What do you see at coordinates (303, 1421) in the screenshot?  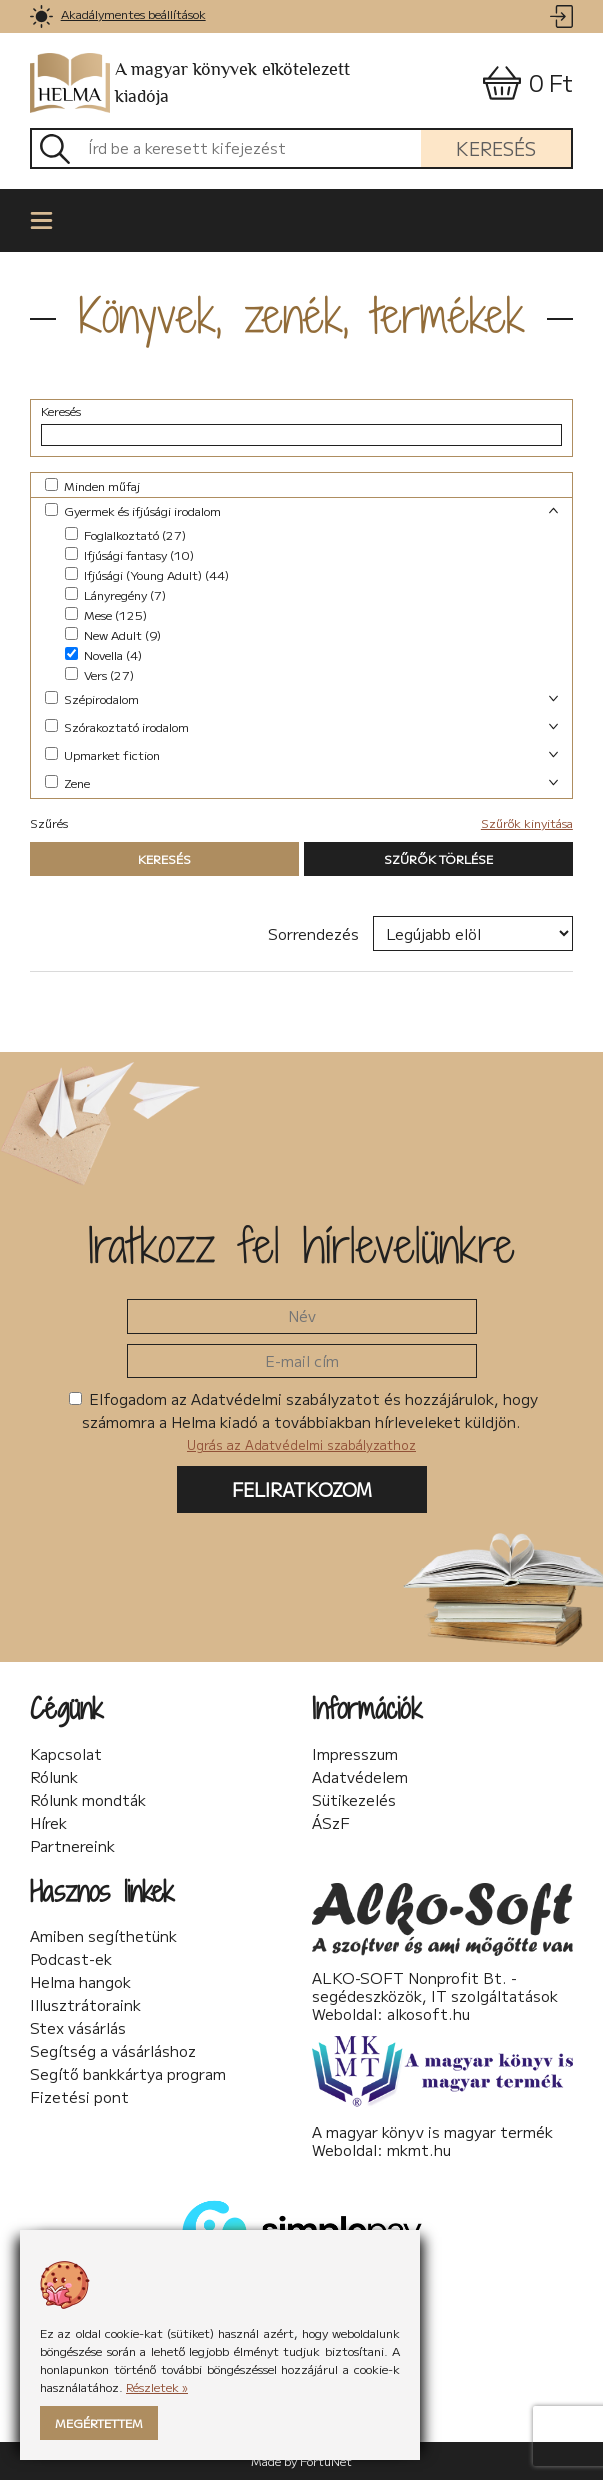 I see `Elfogadom az Adatvédelmi szabályzatot és hozzájárulok, hogy számomra a Helma kiadó a továbbiakban hírleveleket küldjön.` at bounding box center [303, 1421].